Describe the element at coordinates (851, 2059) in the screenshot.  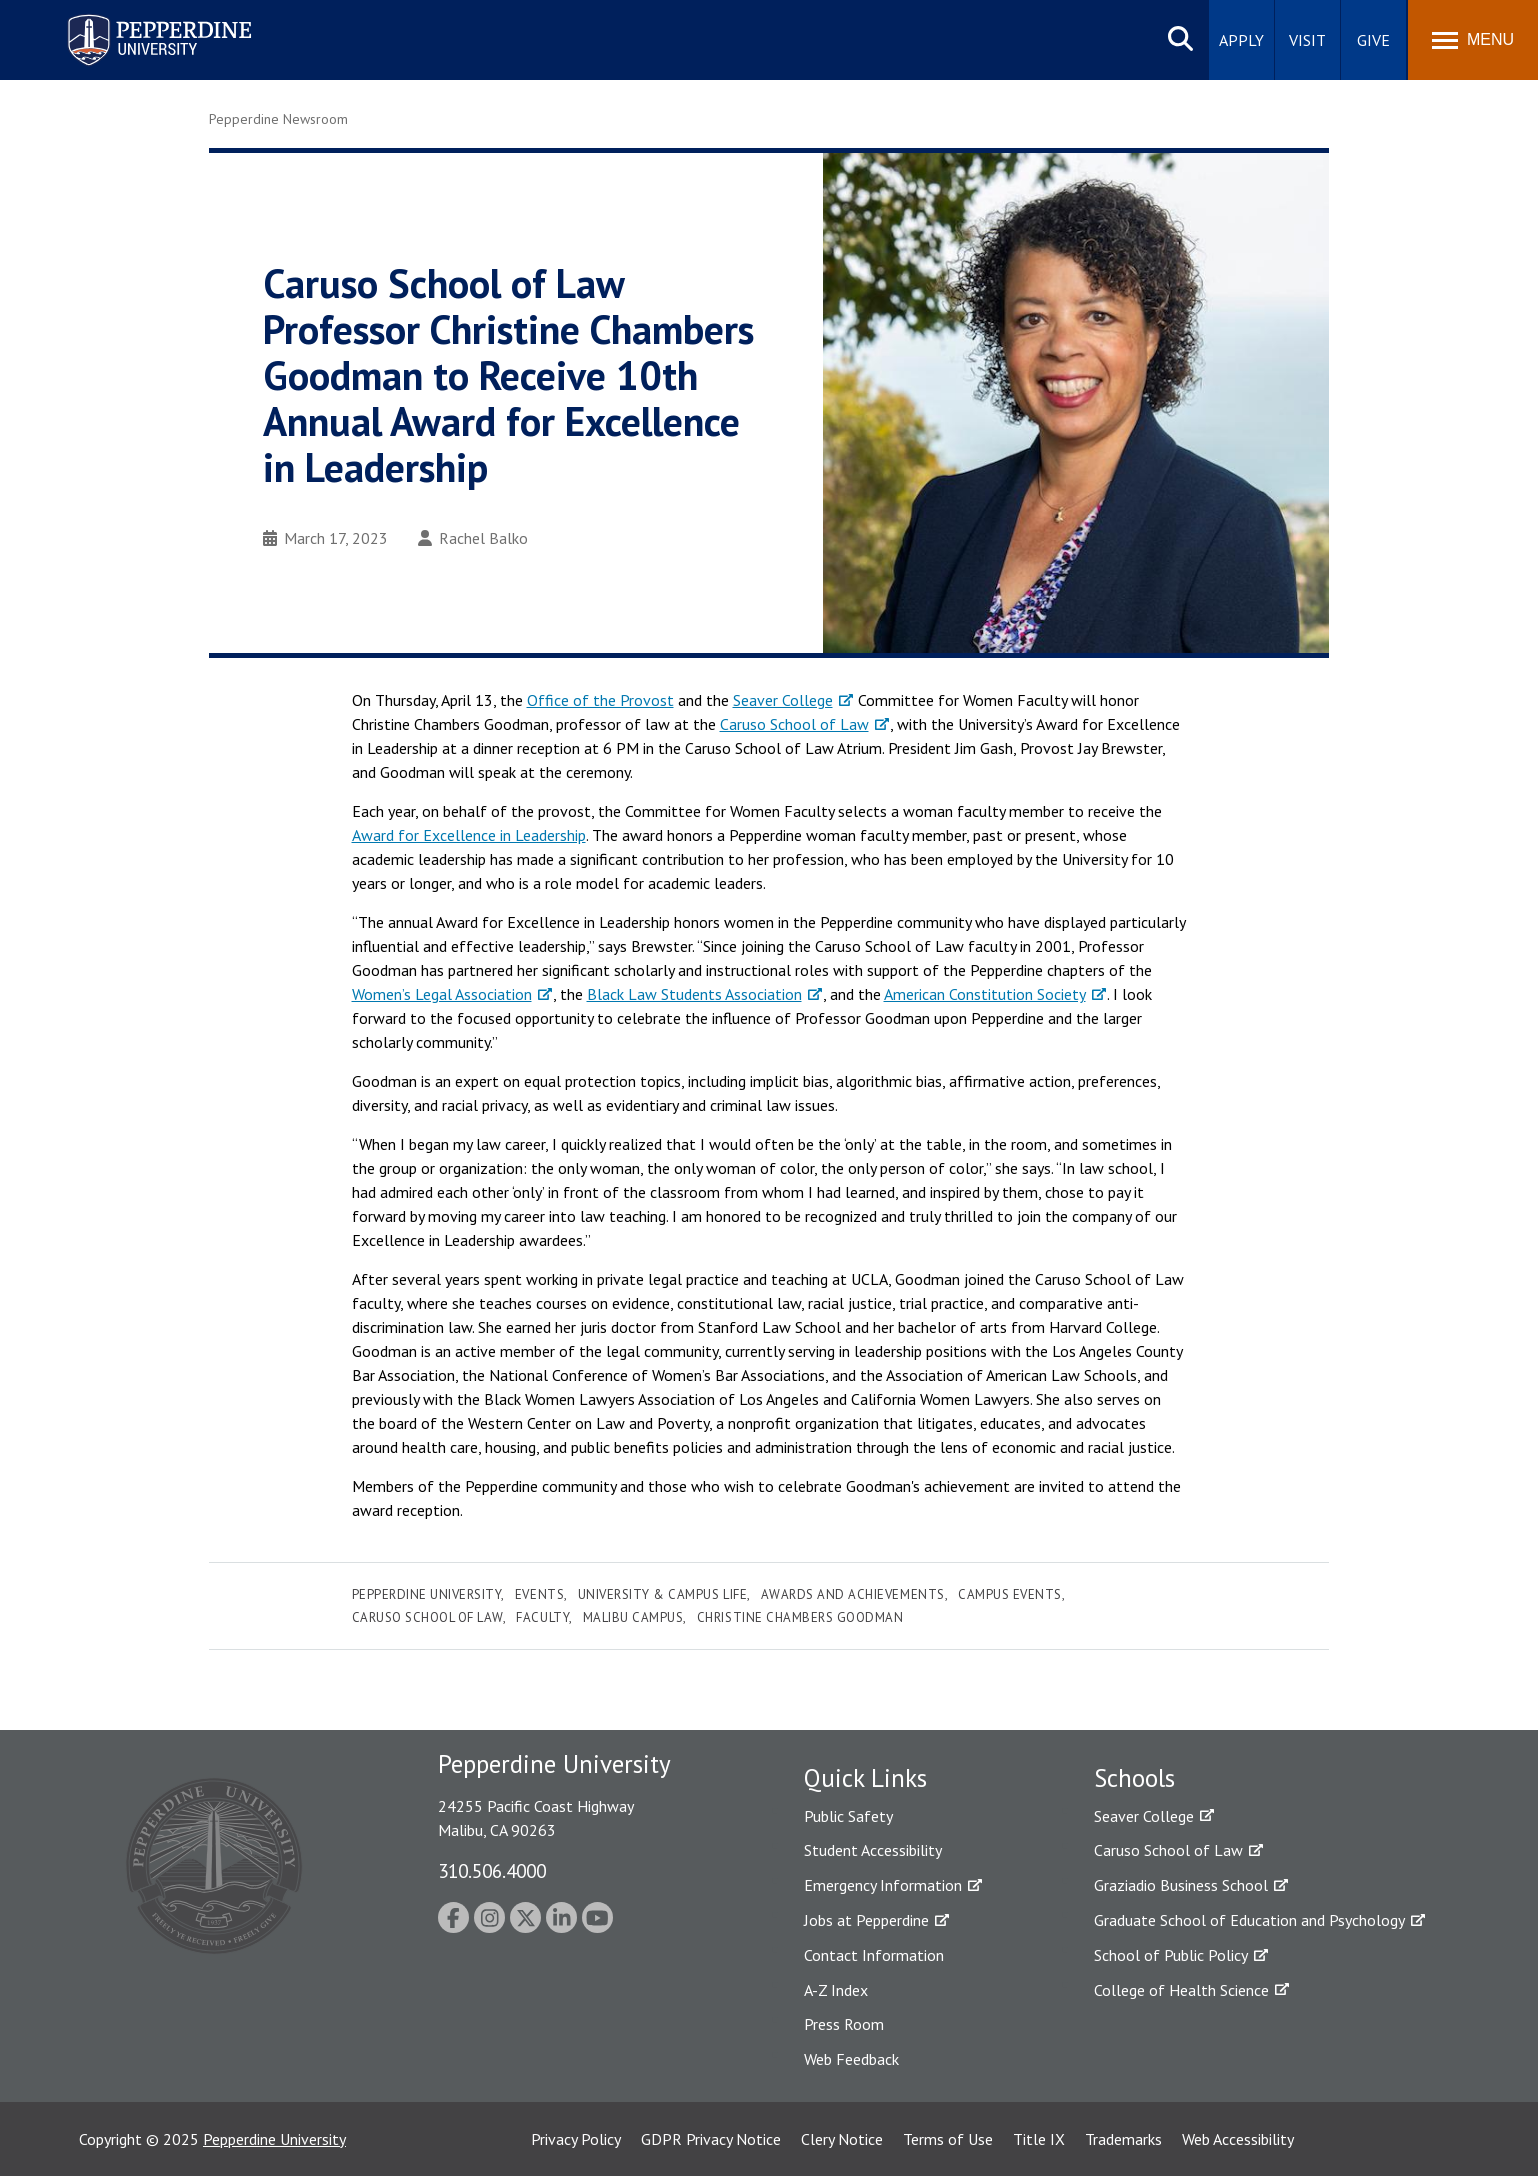
I see `Web Feedback` at that location.